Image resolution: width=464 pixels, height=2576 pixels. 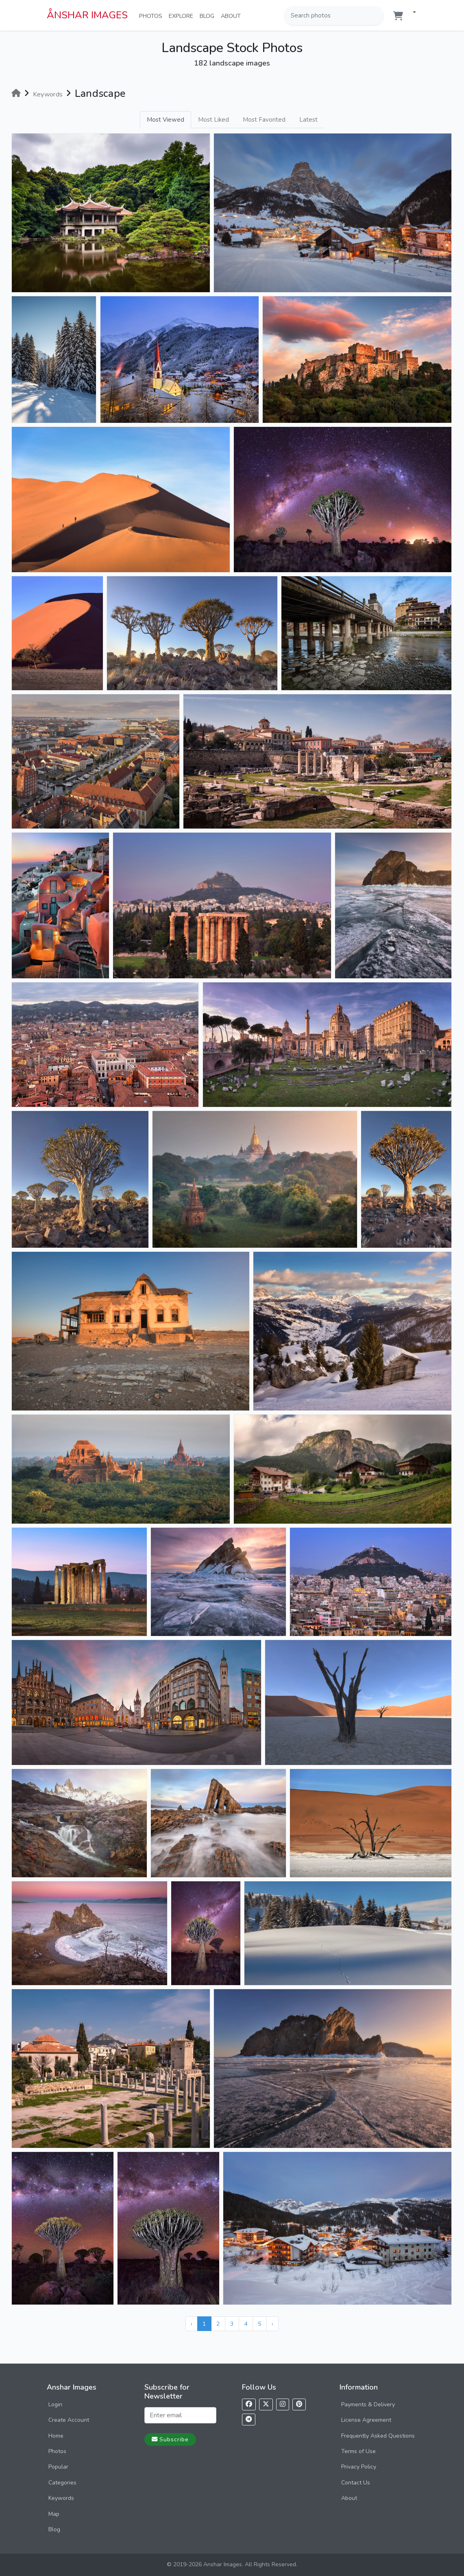 I want to click on Frequently Asked Questions, so click(x=378, y=2436).